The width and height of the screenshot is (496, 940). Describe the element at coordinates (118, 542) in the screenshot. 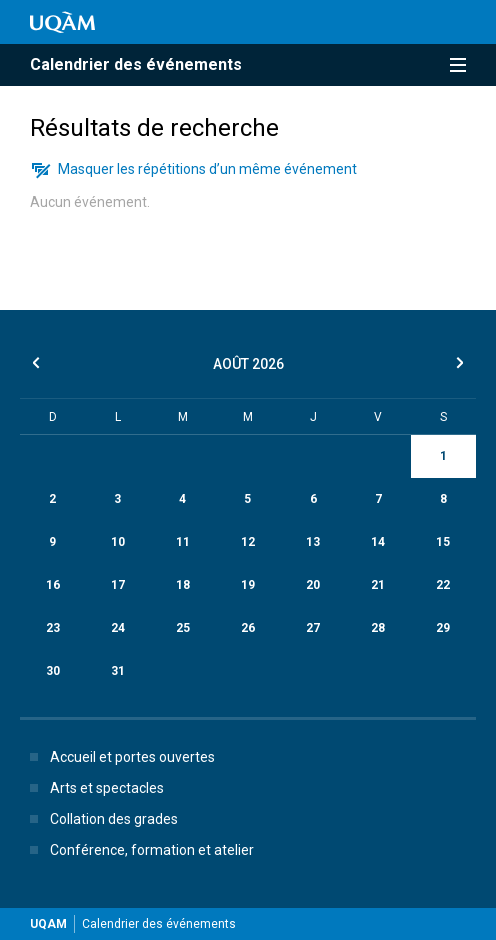

I see `10` at that location.